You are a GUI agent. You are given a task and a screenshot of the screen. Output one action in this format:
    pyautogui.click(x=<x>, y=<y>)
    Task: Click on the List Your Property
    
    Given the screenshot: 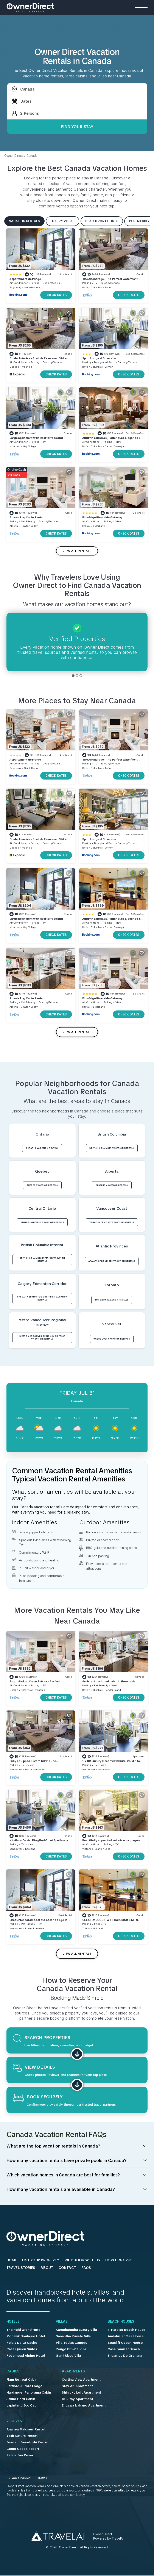 What is the action you would take?
    pyautogui.click(x=40, y=2261)
    